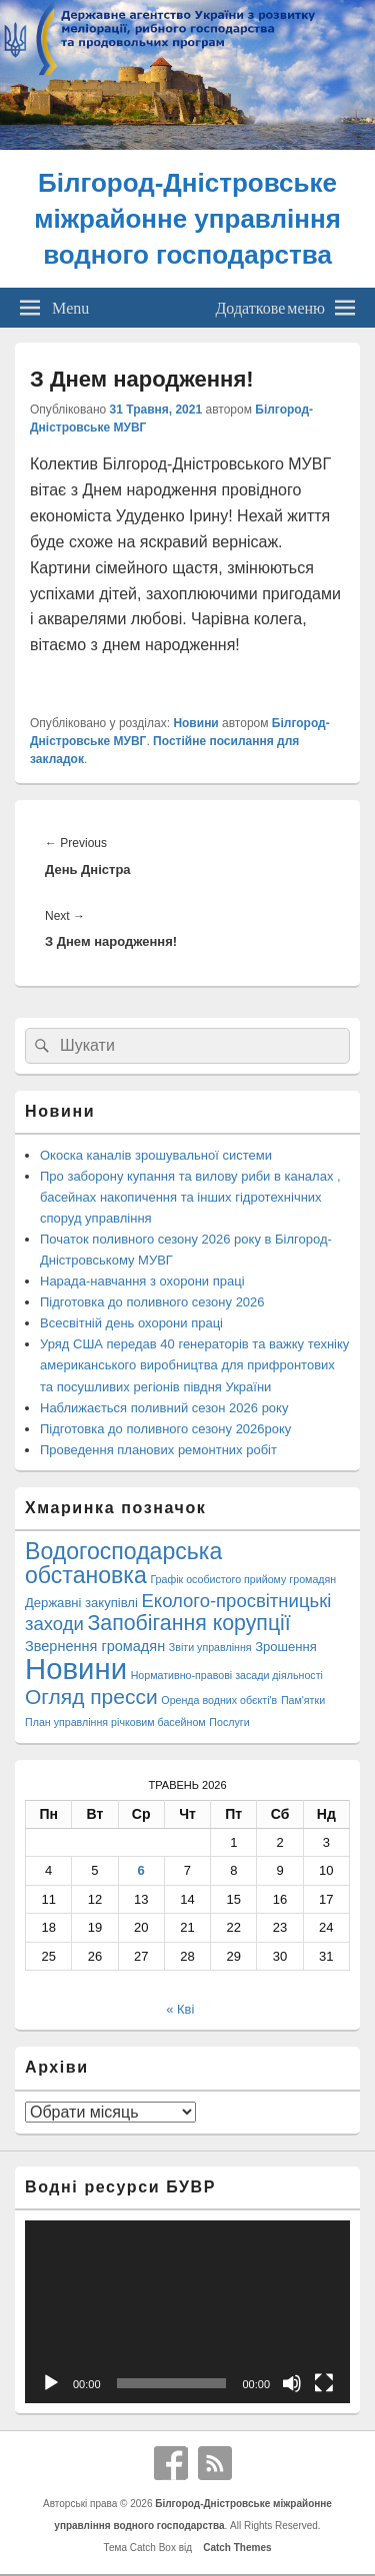 Image resolution: width=375 pixels, height=2576 pixels. I want to click on Нарада-навчання з охорони праці, so click(142, 1281).